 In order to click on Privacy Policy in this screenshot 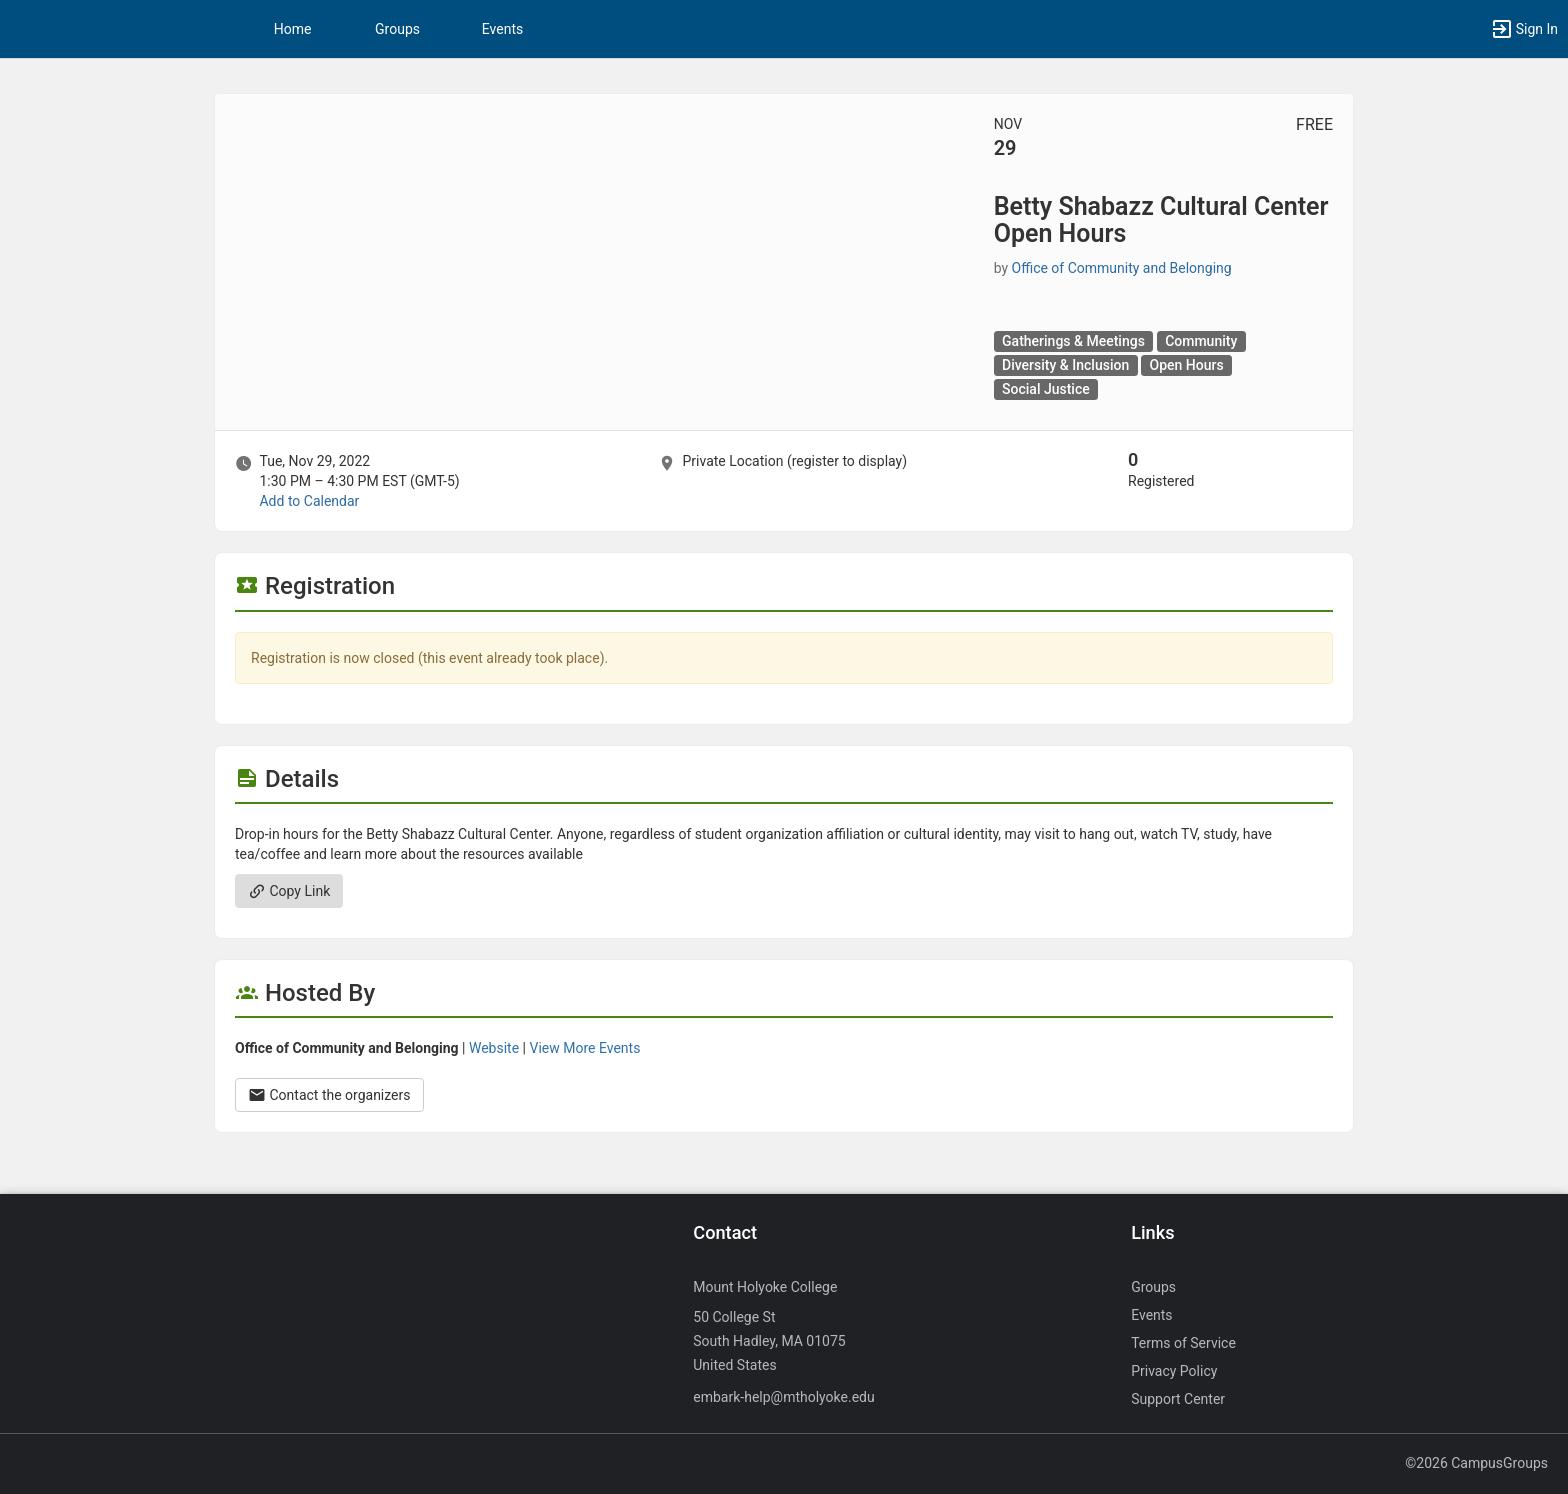, I will do `click(1174, 1371)`.